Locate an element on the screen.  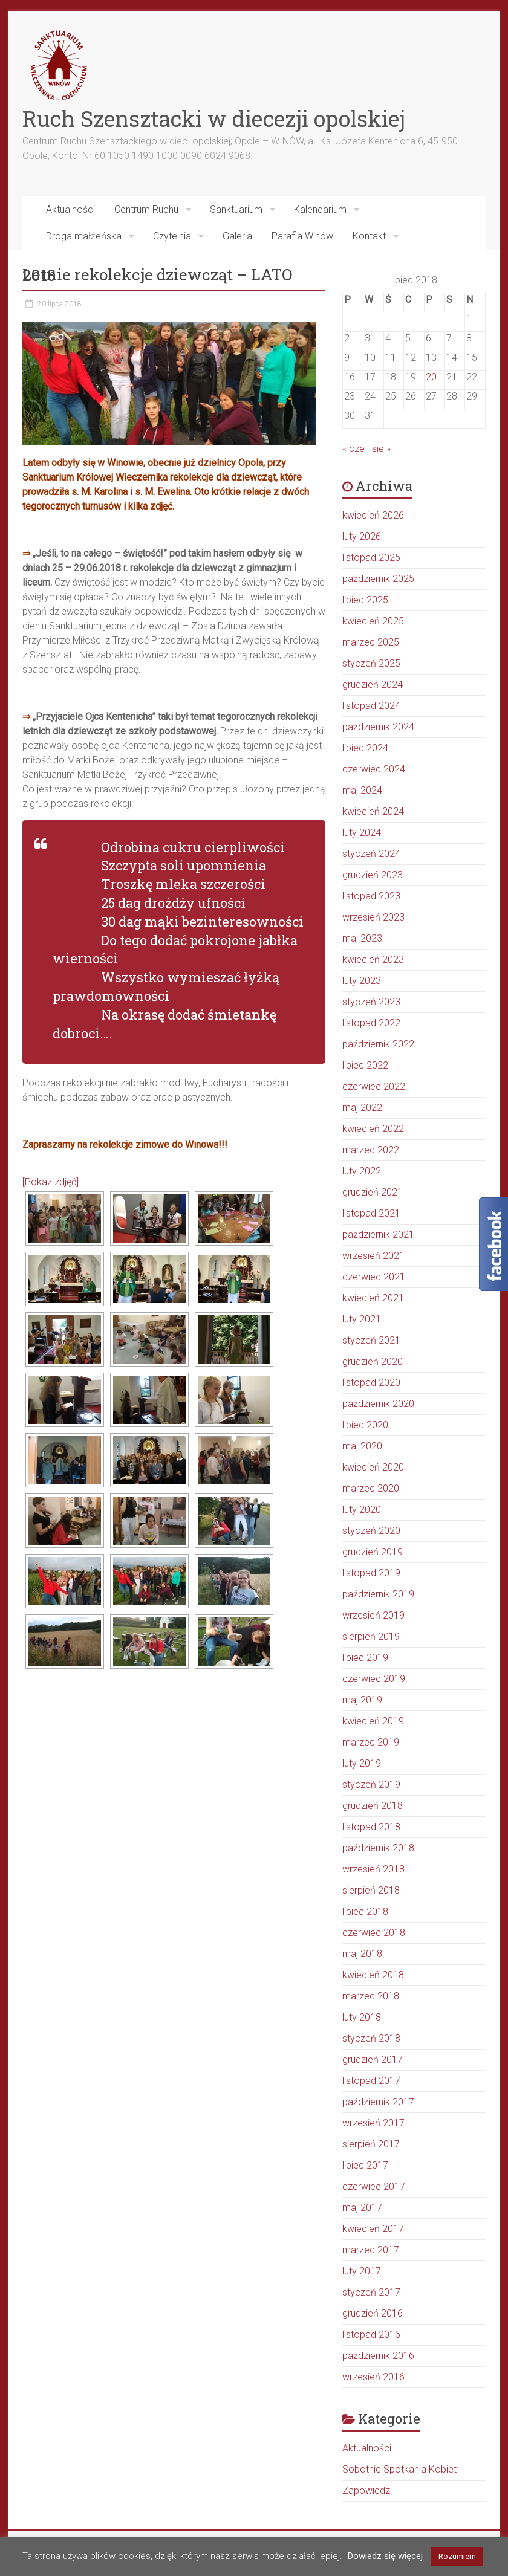
listopad 2022 is located at coordinates (371, 1023).